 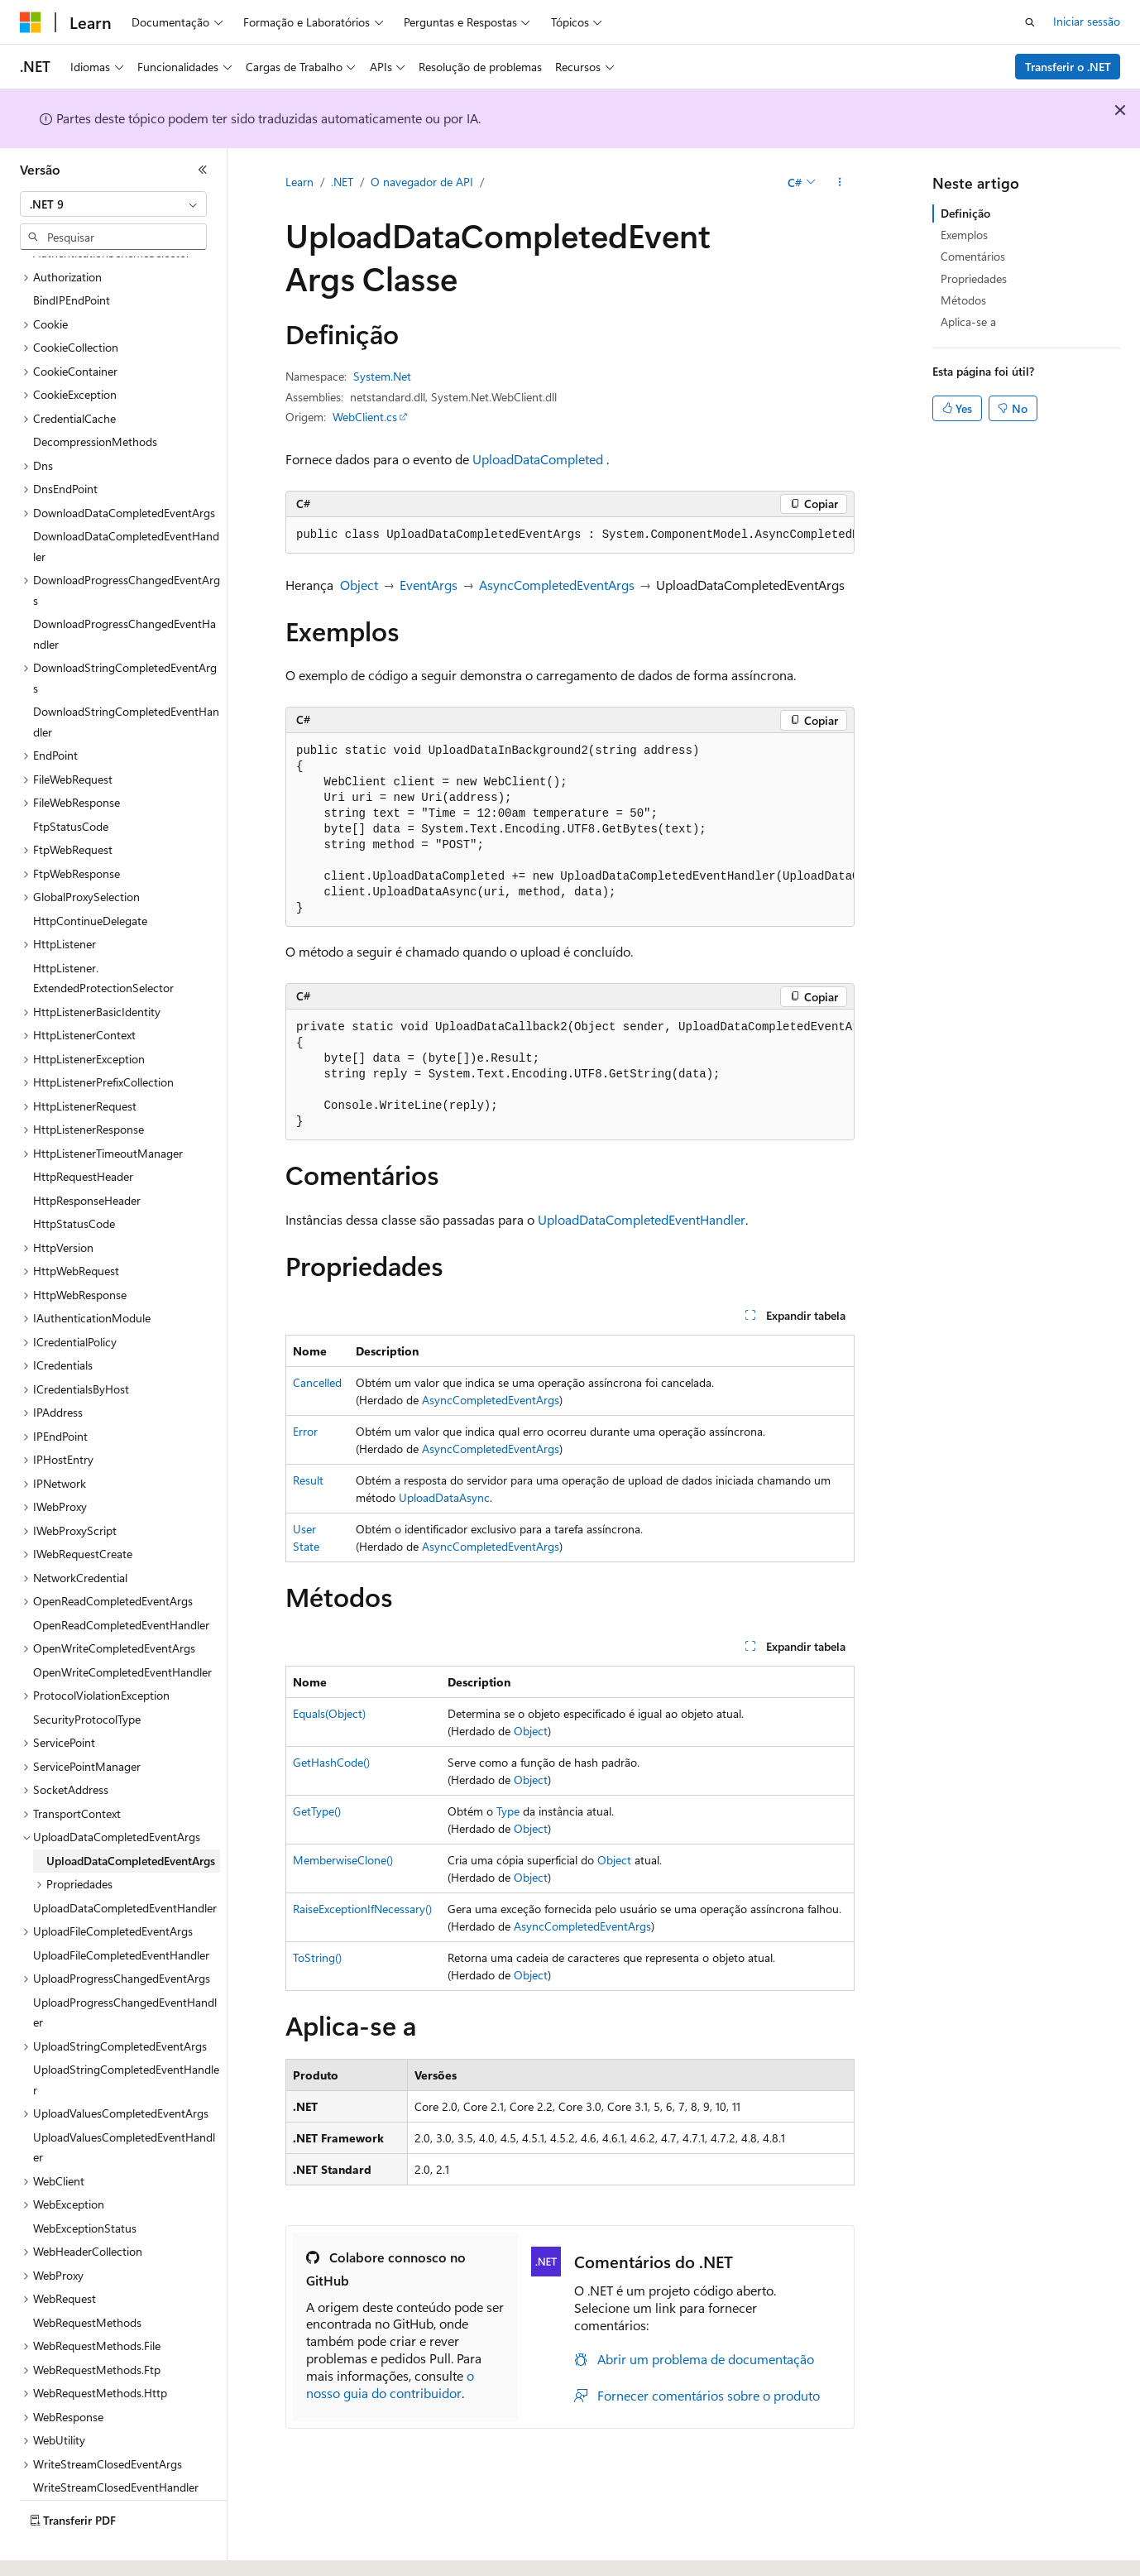 What do you see at coordinates (124, 588) in the screenshot?
I see `DownloadProgressChangedEventHandler [treeitem]` at bounding box center [124, 588].